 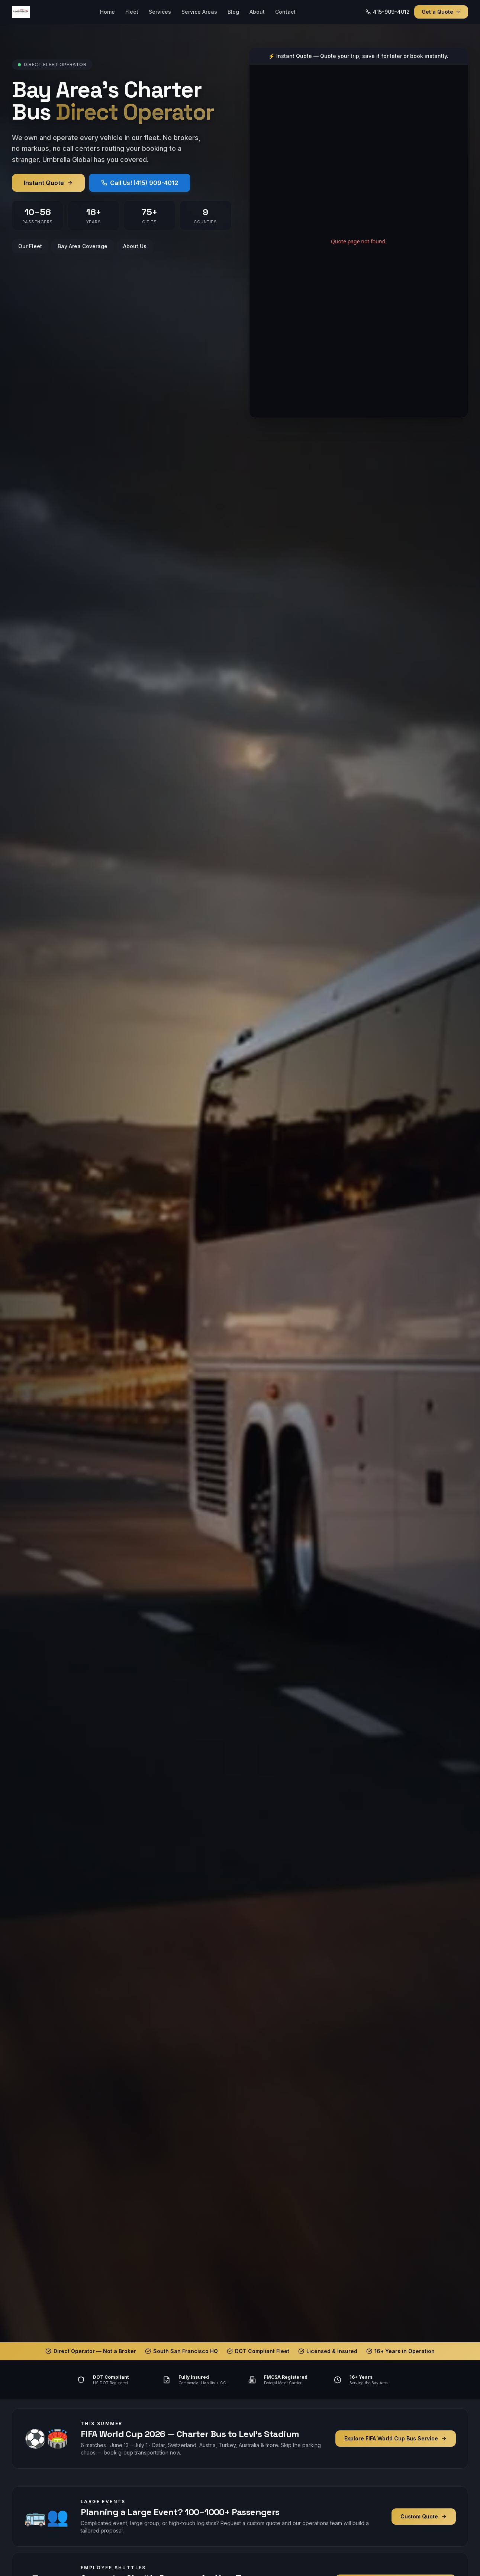 What do you see at coordinates (30, 246) in the screenshot?
I see `Our Fleet` at bounding box center [30, 246].